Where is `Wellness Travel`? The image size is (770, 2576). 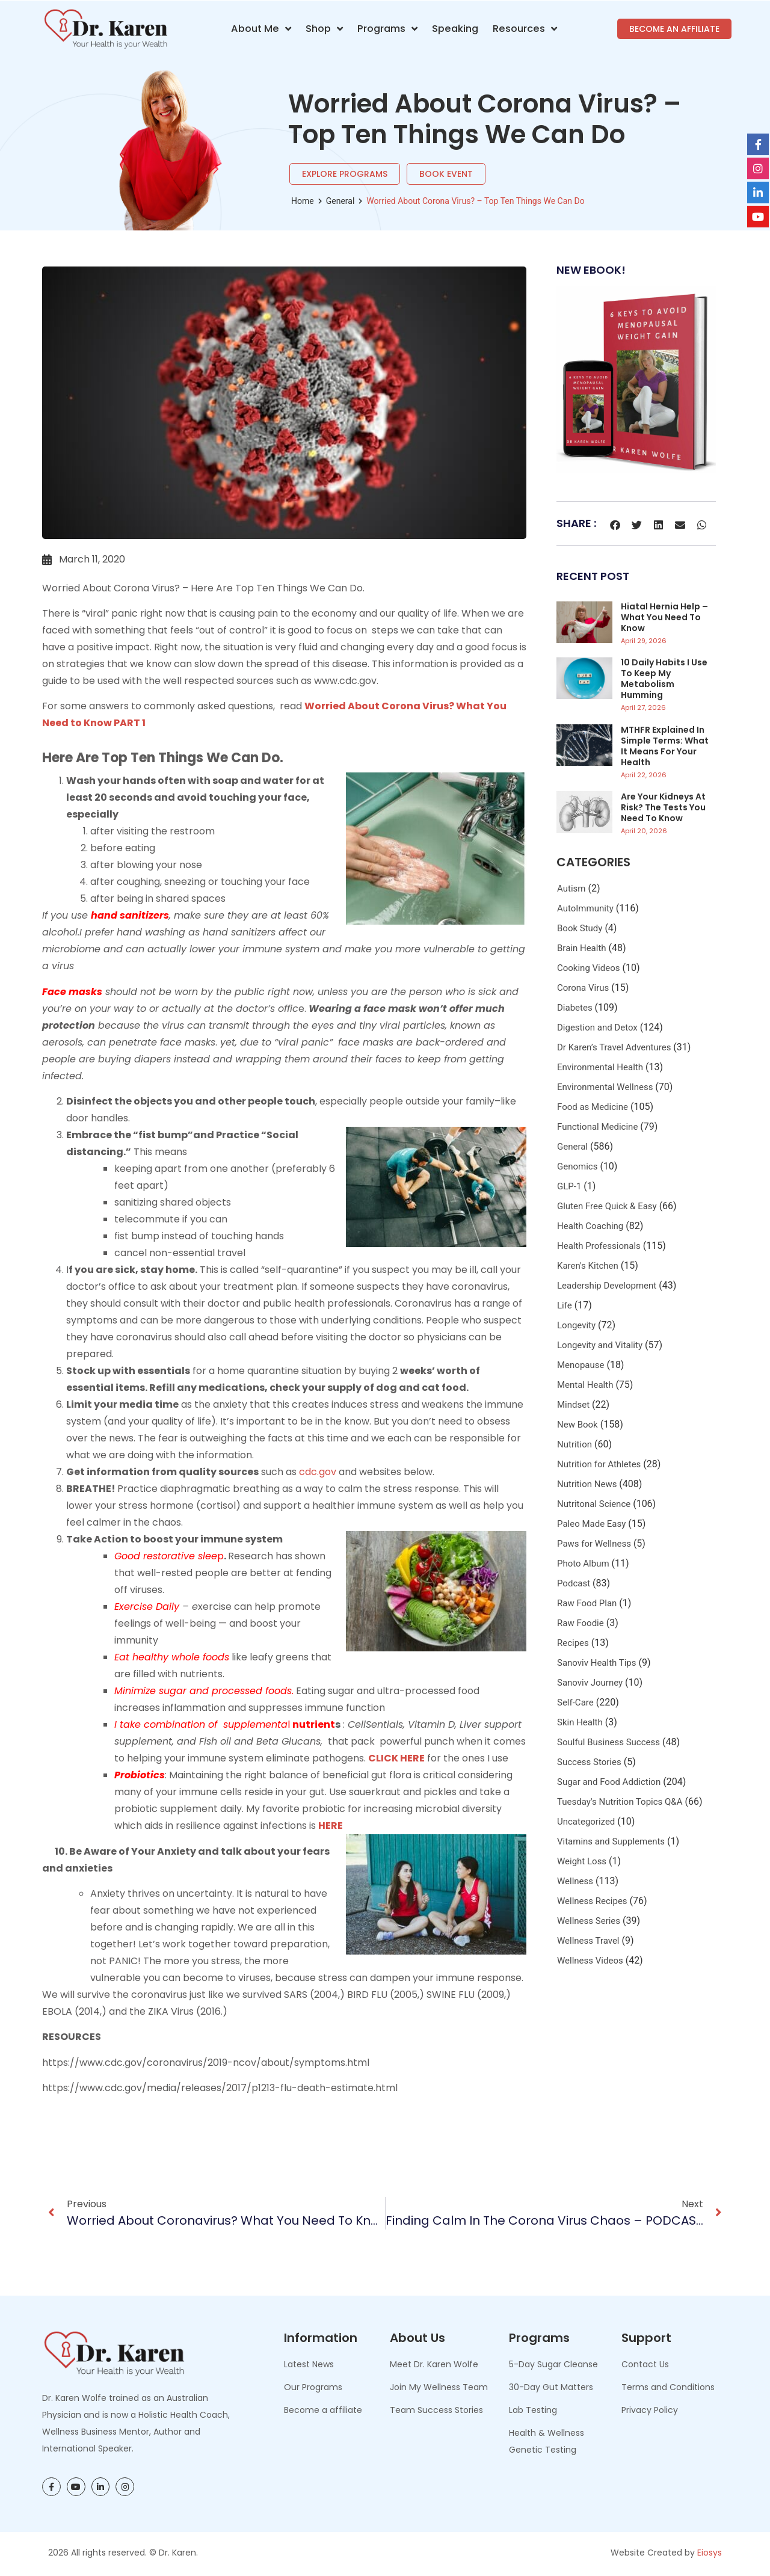 Wellness Travel is located at coordinates (588, 1940).